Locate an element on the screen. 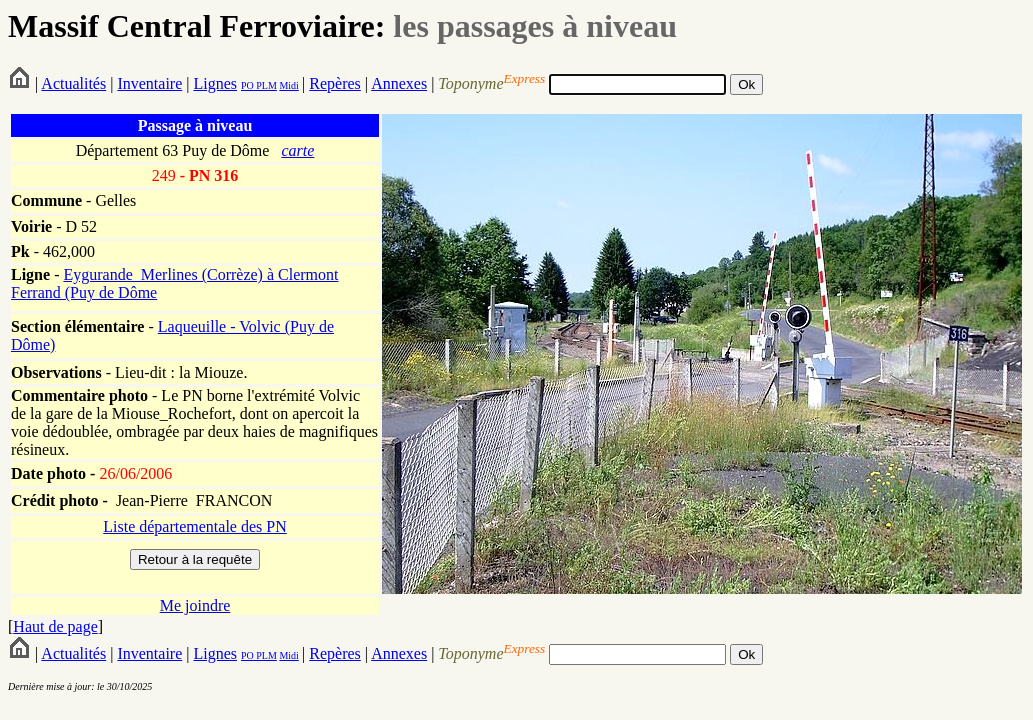 The image size is (1033, 720). Haut de page is located at coordinates (55, 626).